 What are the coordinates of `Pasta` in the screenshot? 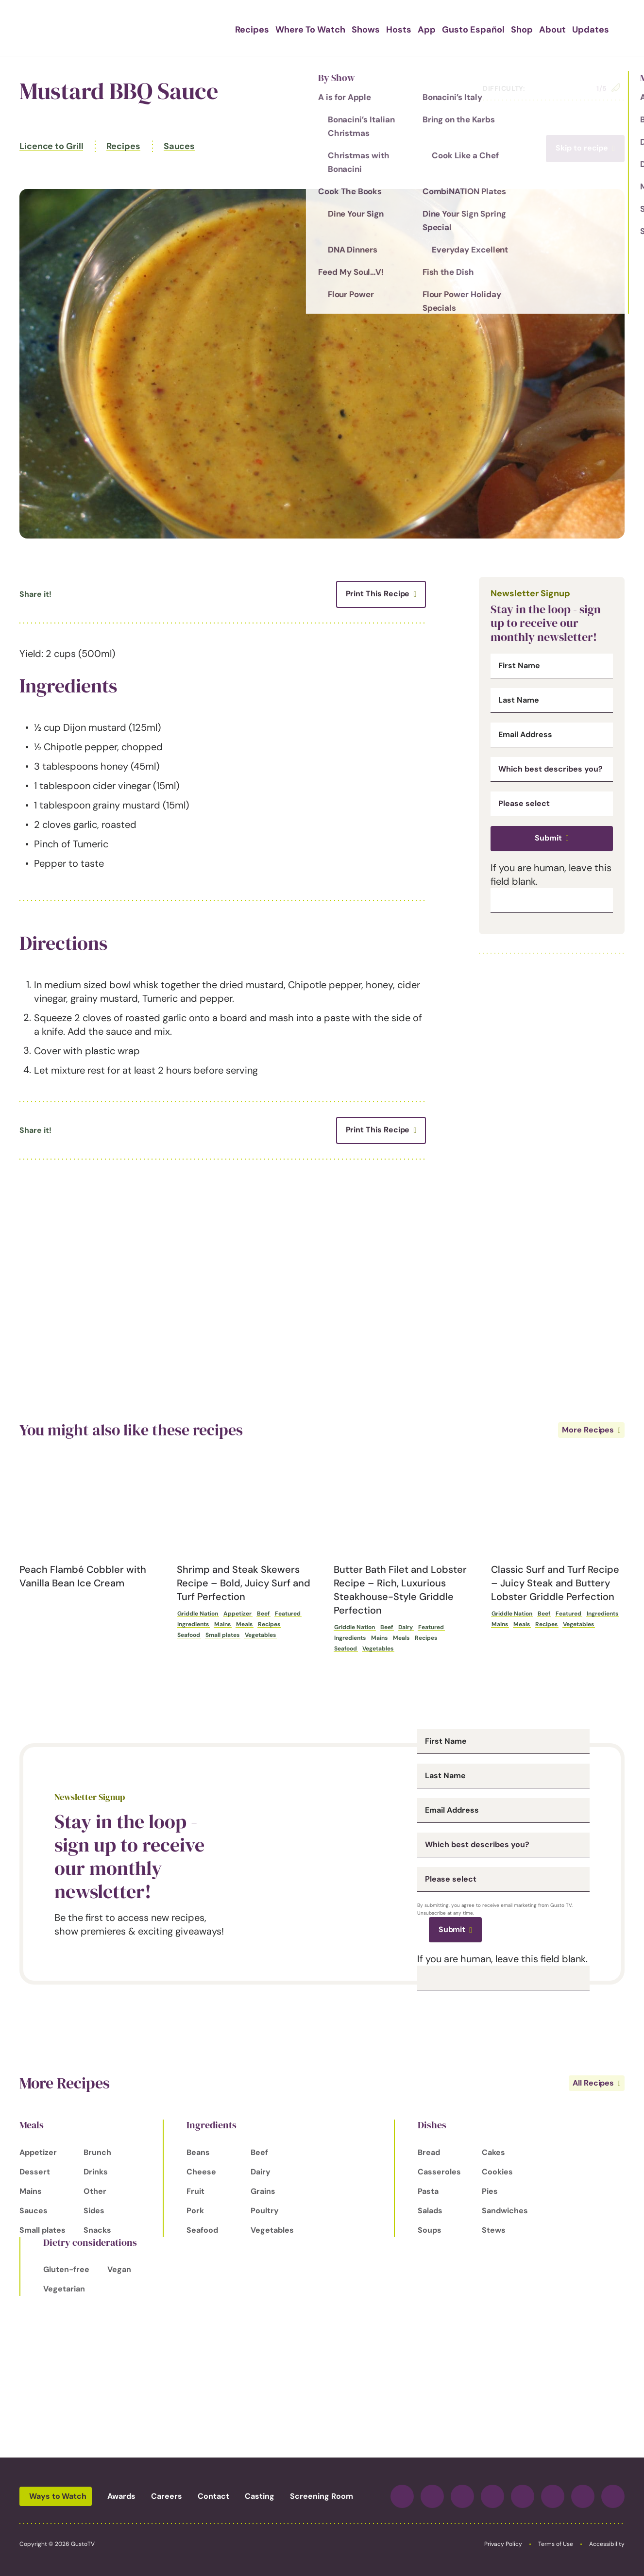 It's located at (428, 2191).